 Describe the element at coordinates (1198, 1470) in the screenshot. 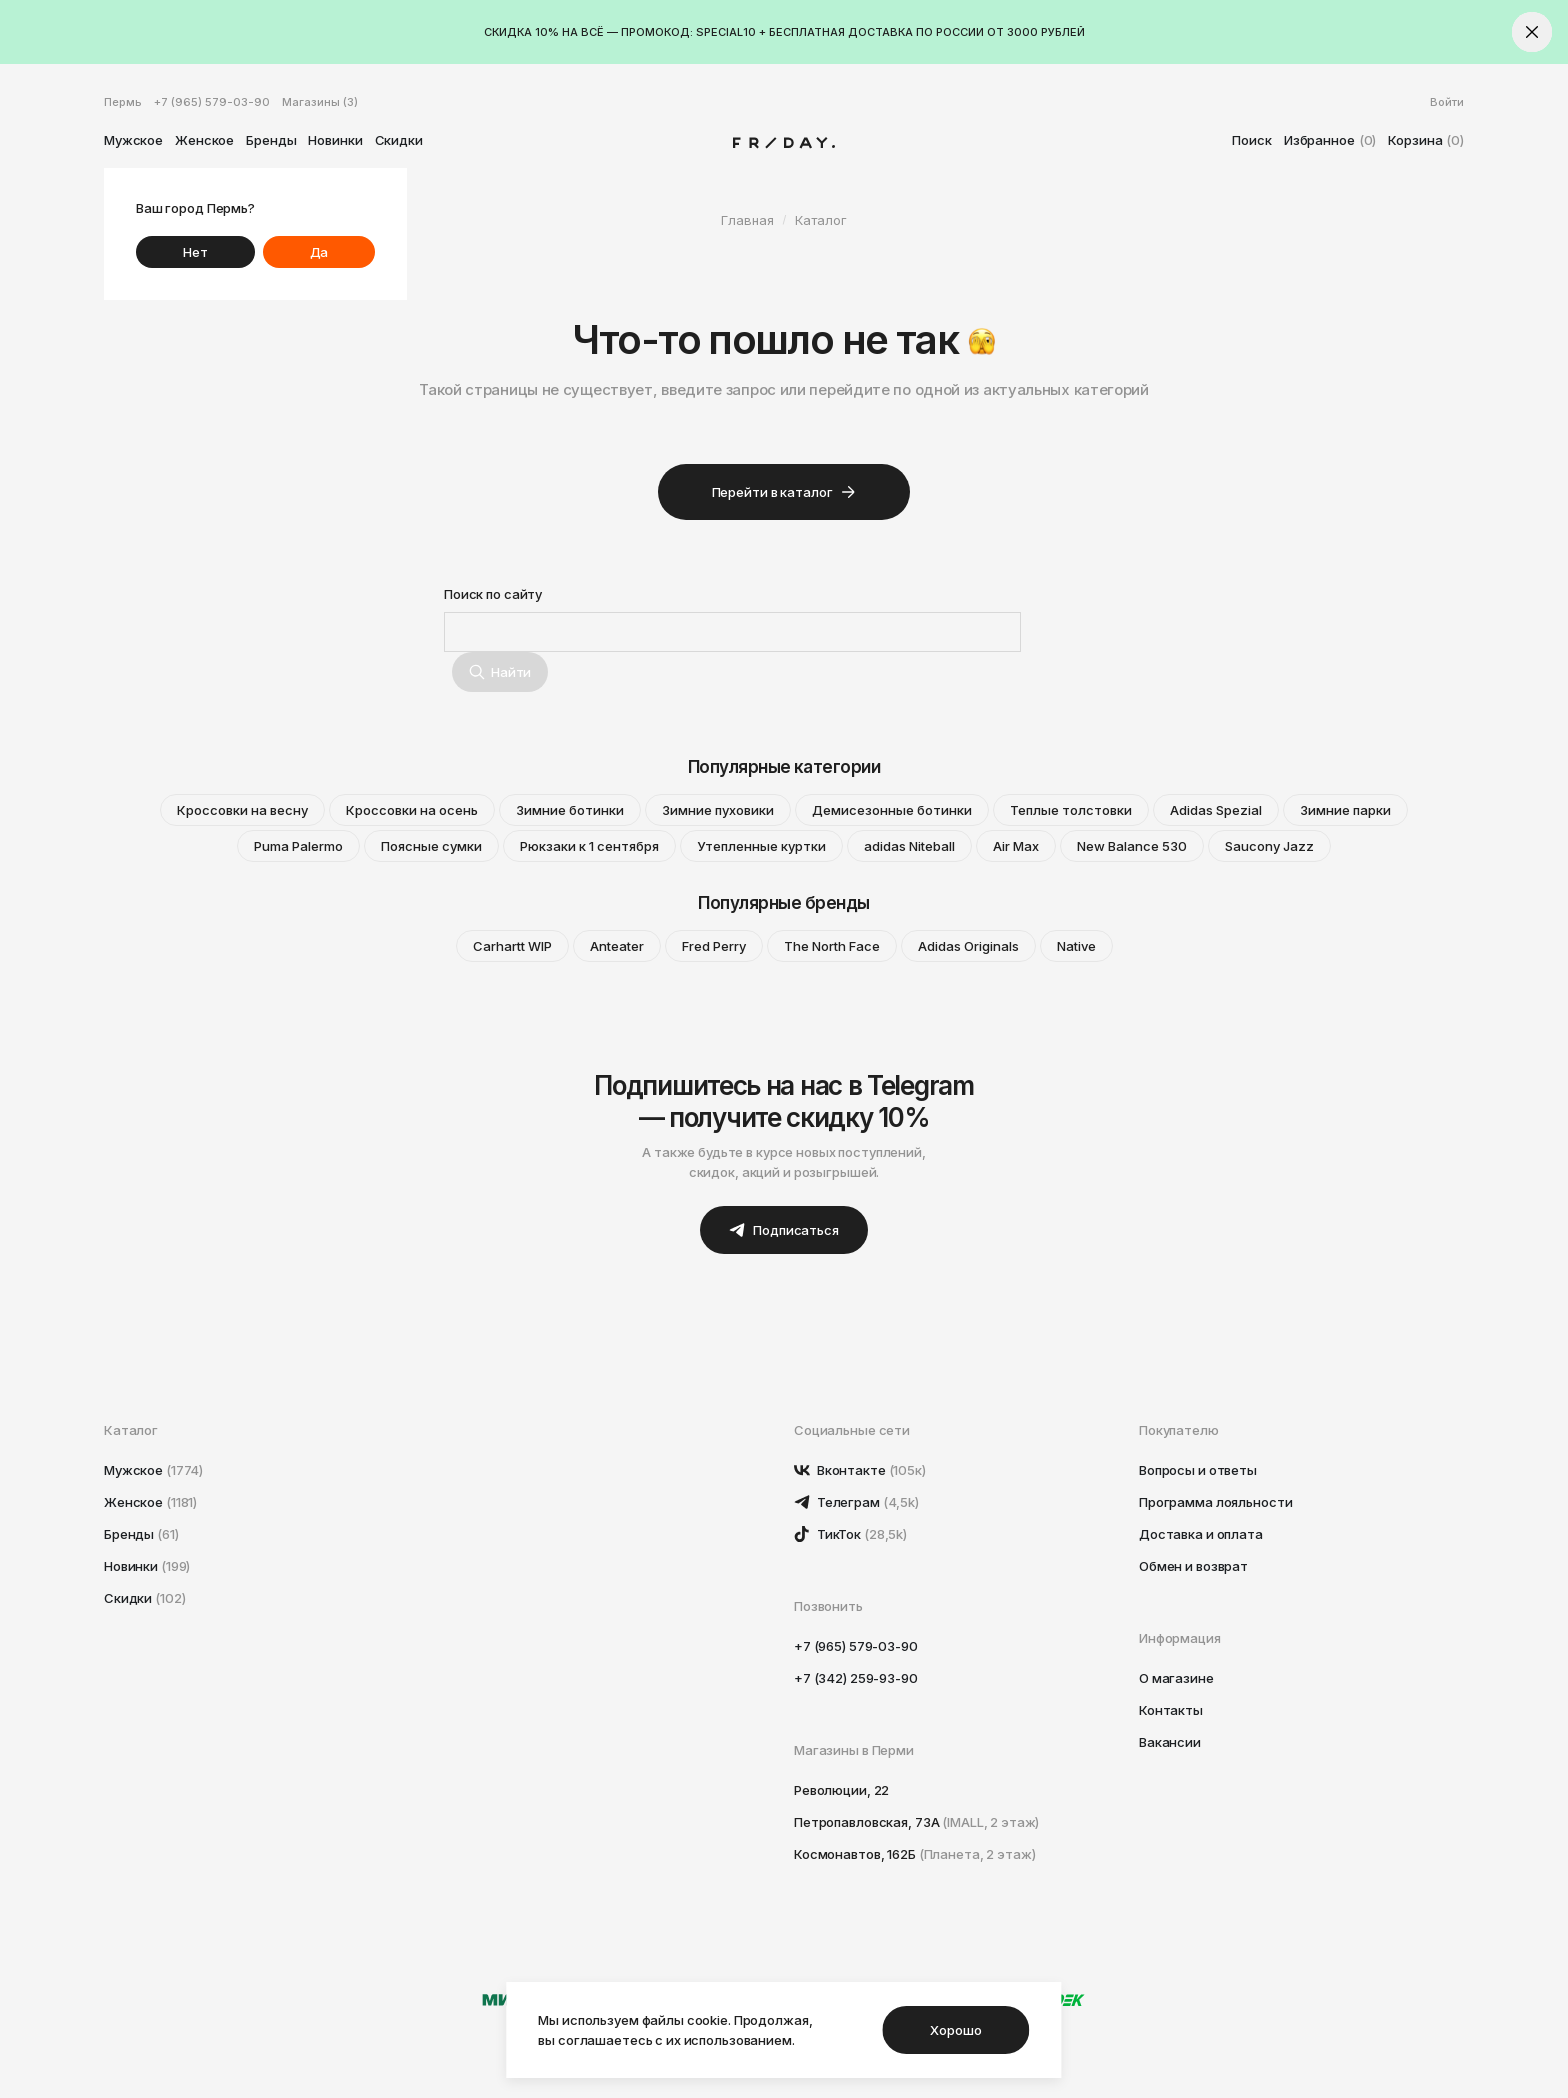

I see `Вопросы и ответы` at that location.